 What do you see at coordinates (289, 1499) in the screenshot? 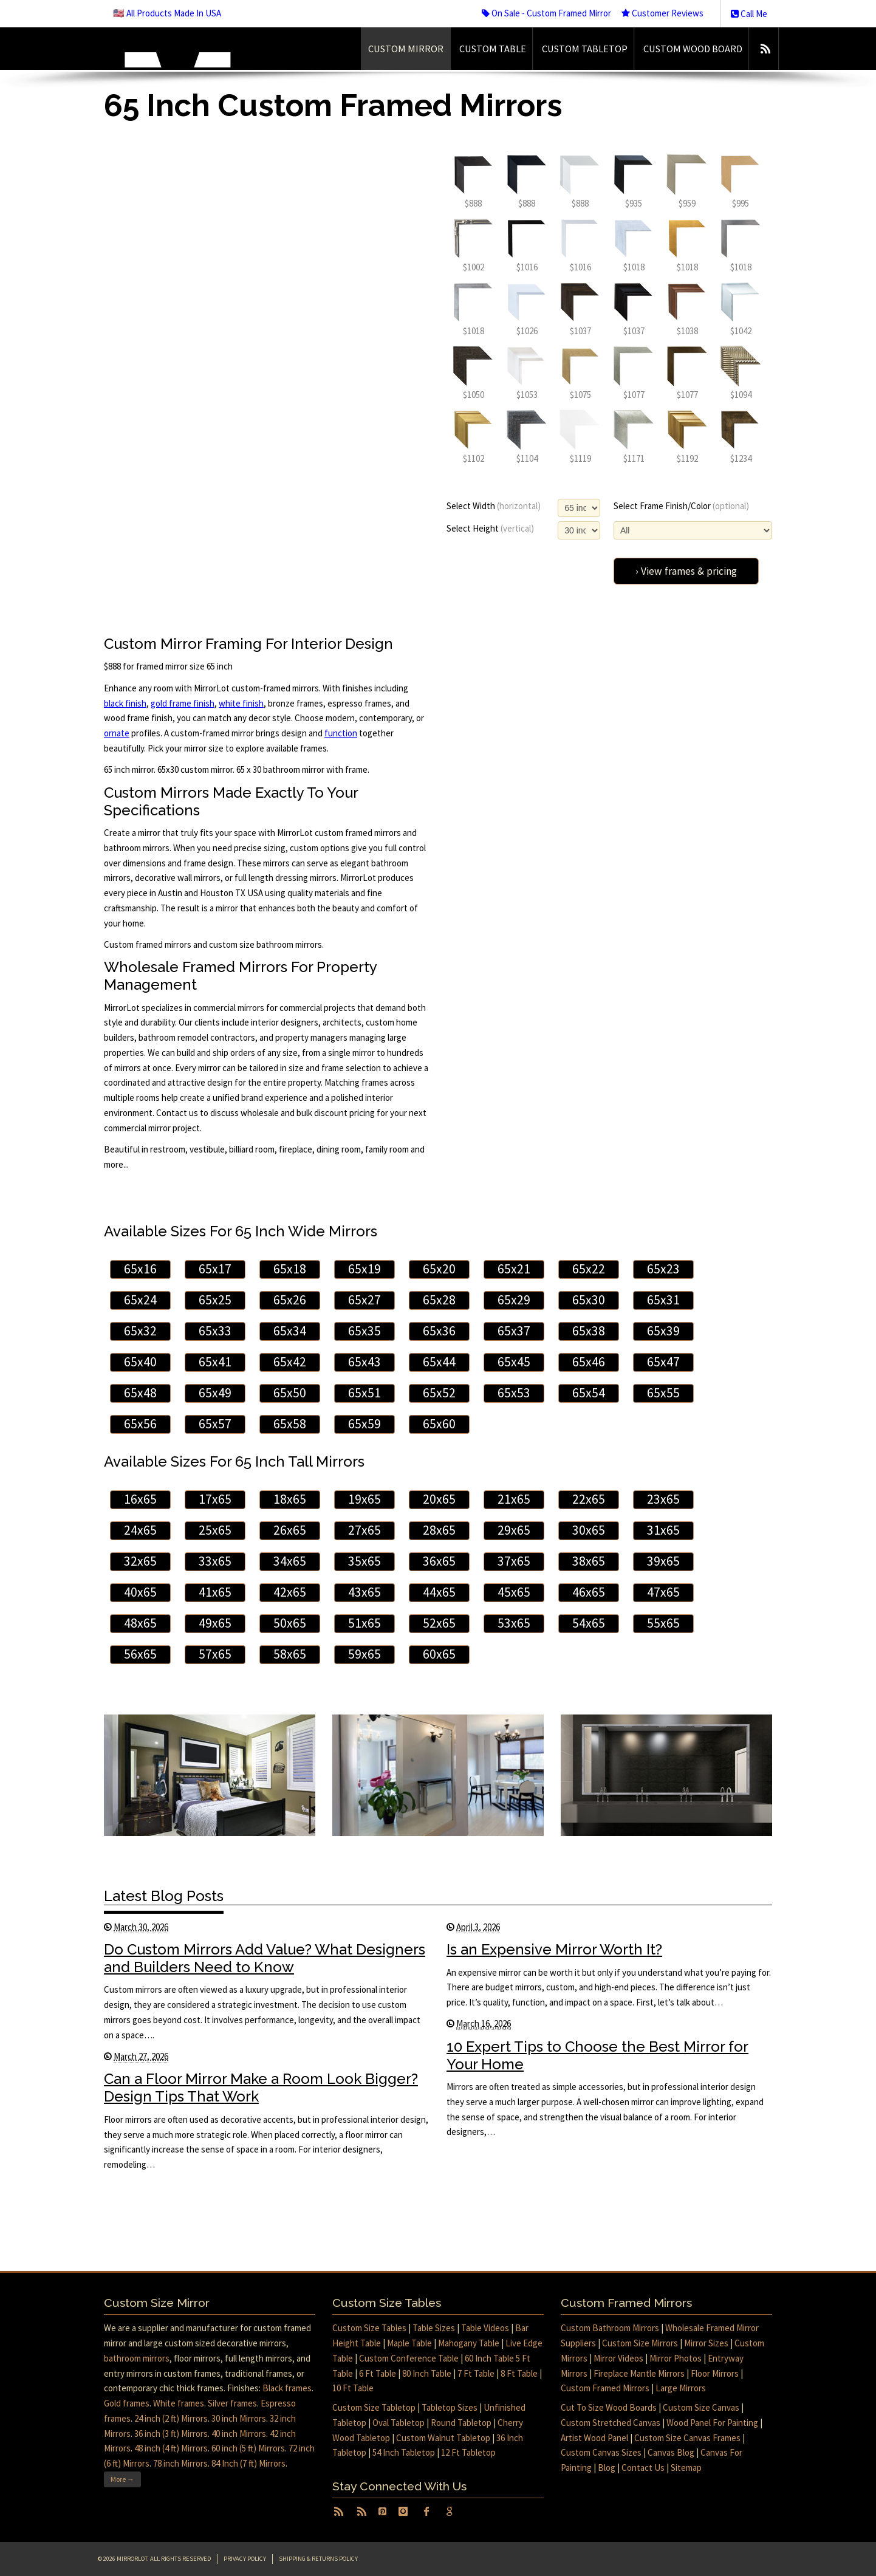
I see `18x65` at bounding box center [289, 1499].